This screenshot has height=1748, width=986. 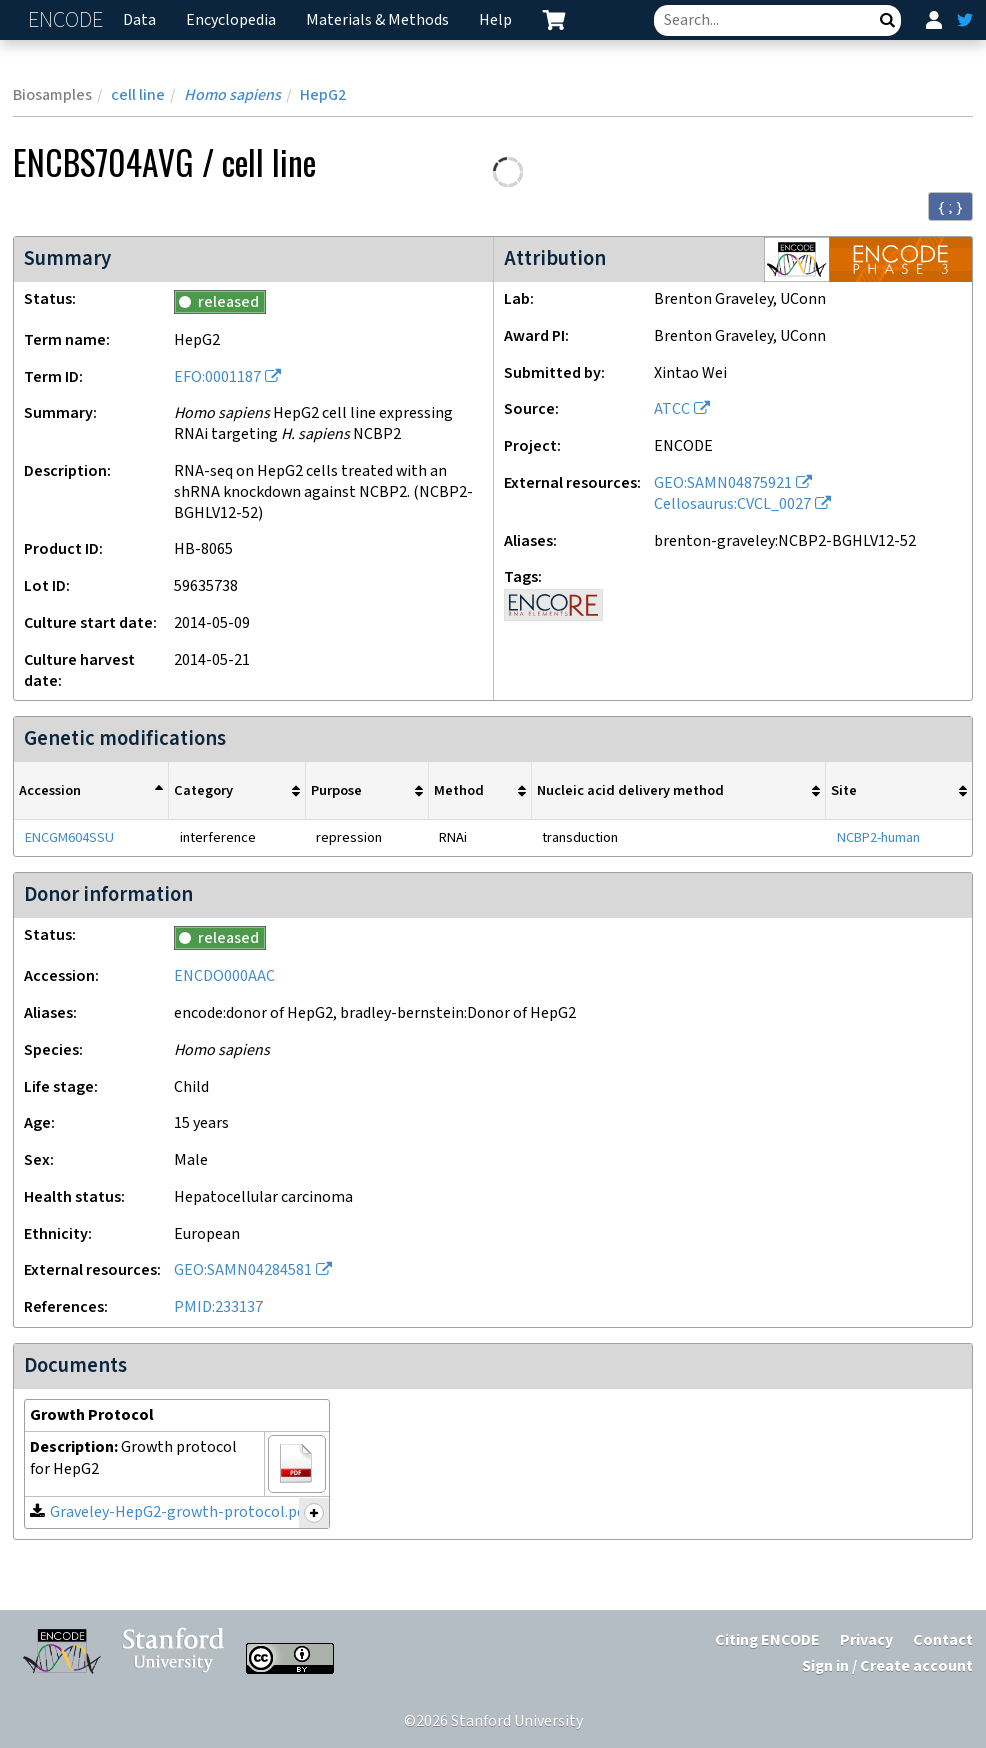 What do you see at coordinates (224, 976) in the screenshot?
I see `ENCDO000AAC` at bounding box center [224, 976].